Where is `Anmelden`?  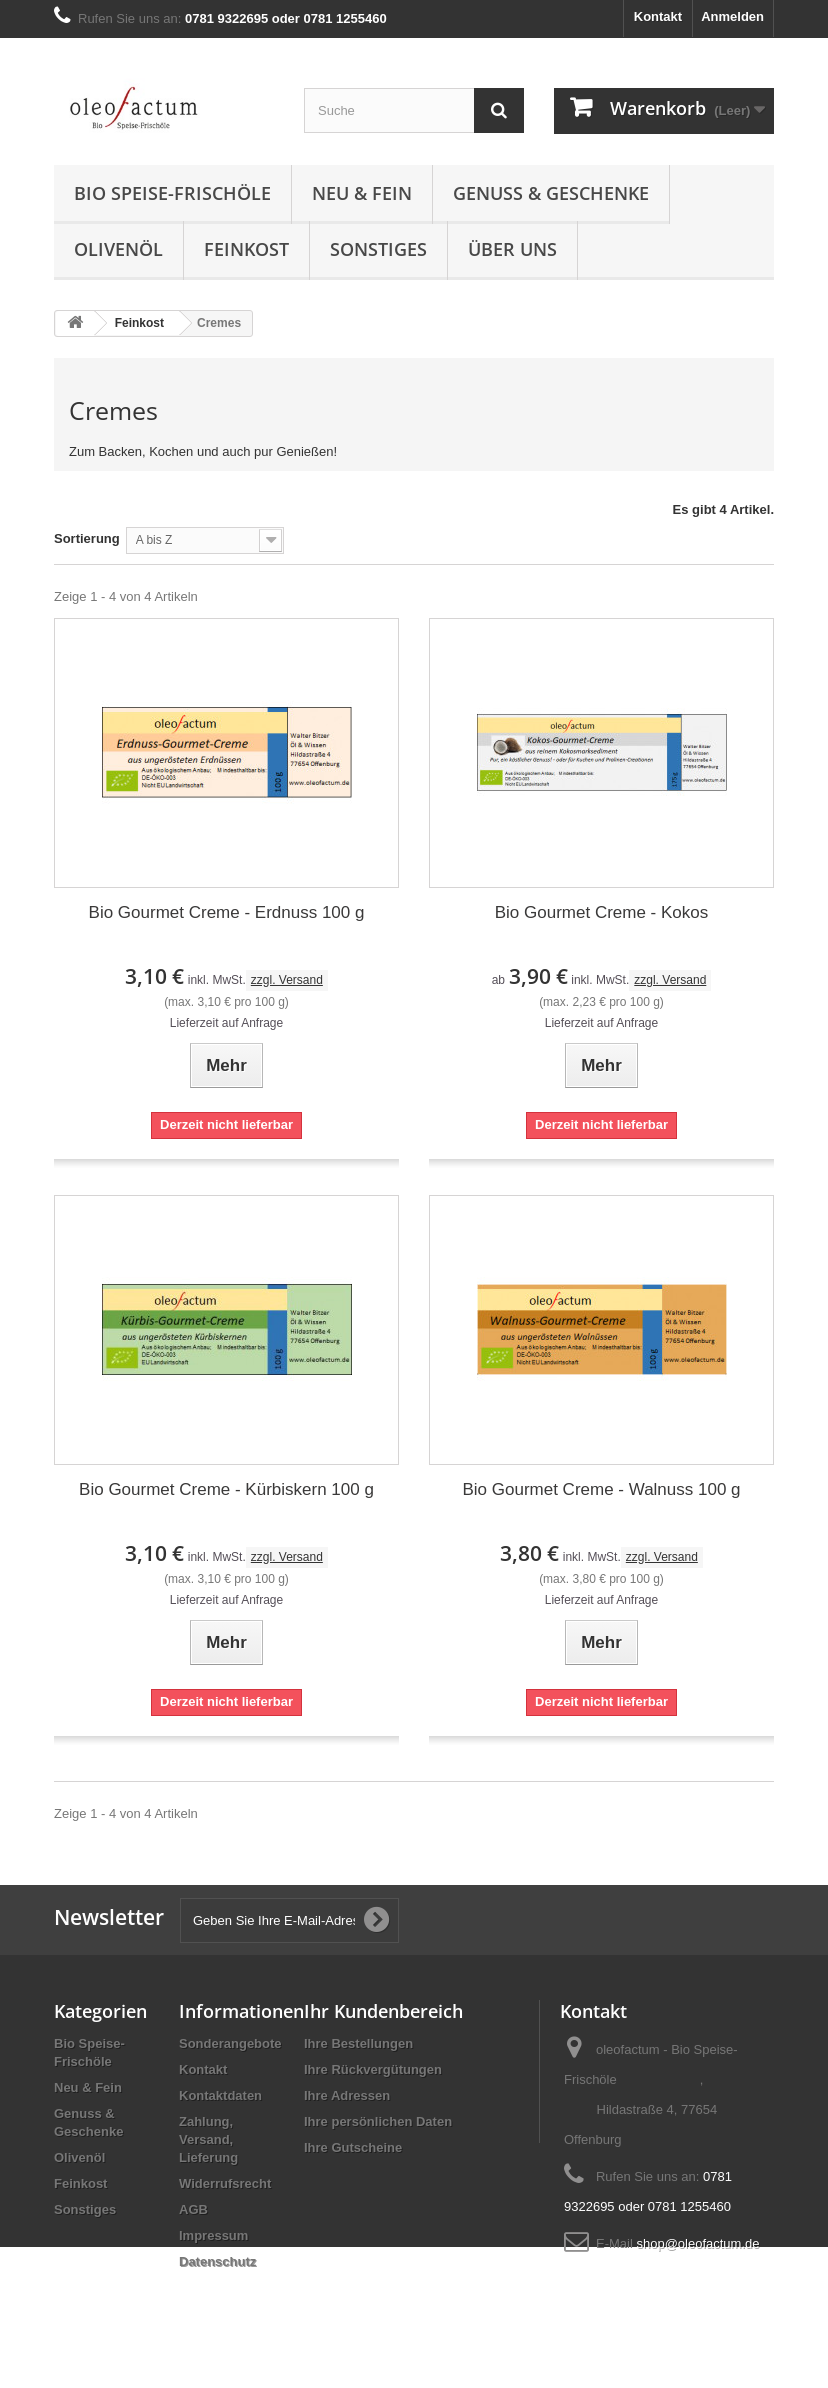 Anmelden is located at coordinates (732, 16).